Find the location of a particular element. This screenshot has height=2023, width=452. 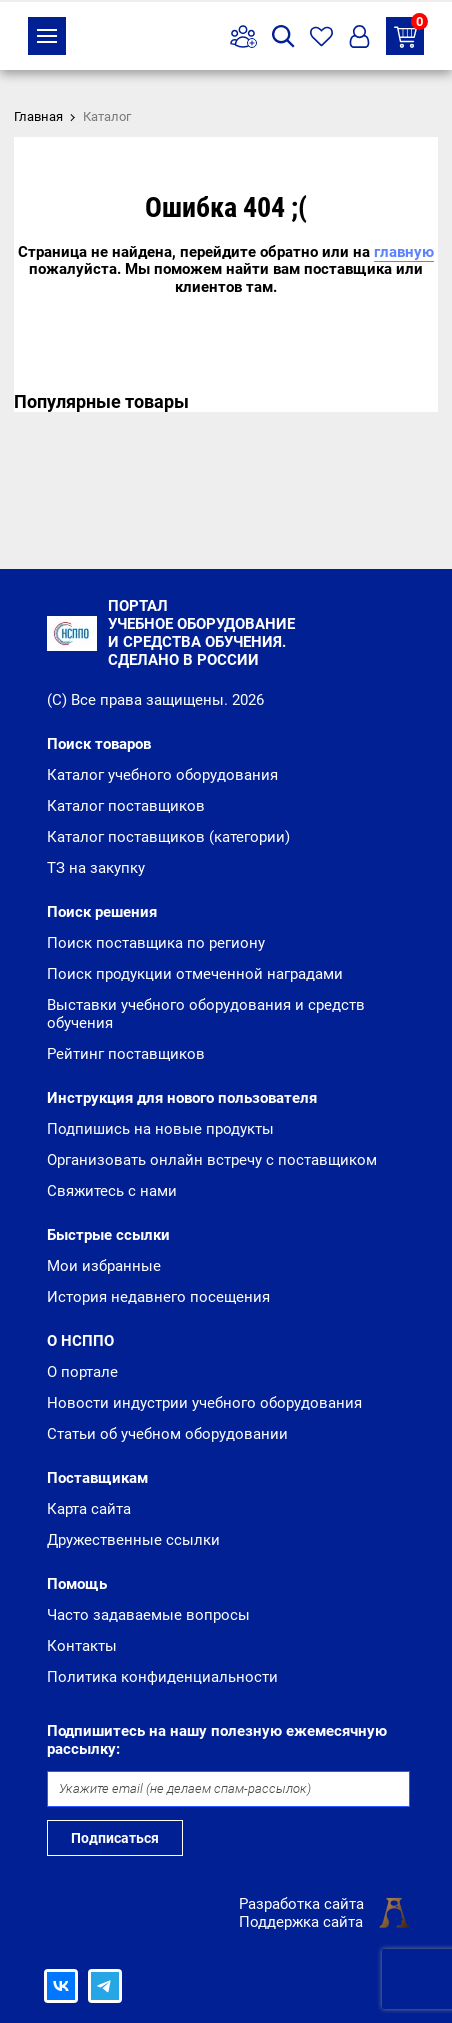

История недавнего посещения is located at coordinates (158, 1297).